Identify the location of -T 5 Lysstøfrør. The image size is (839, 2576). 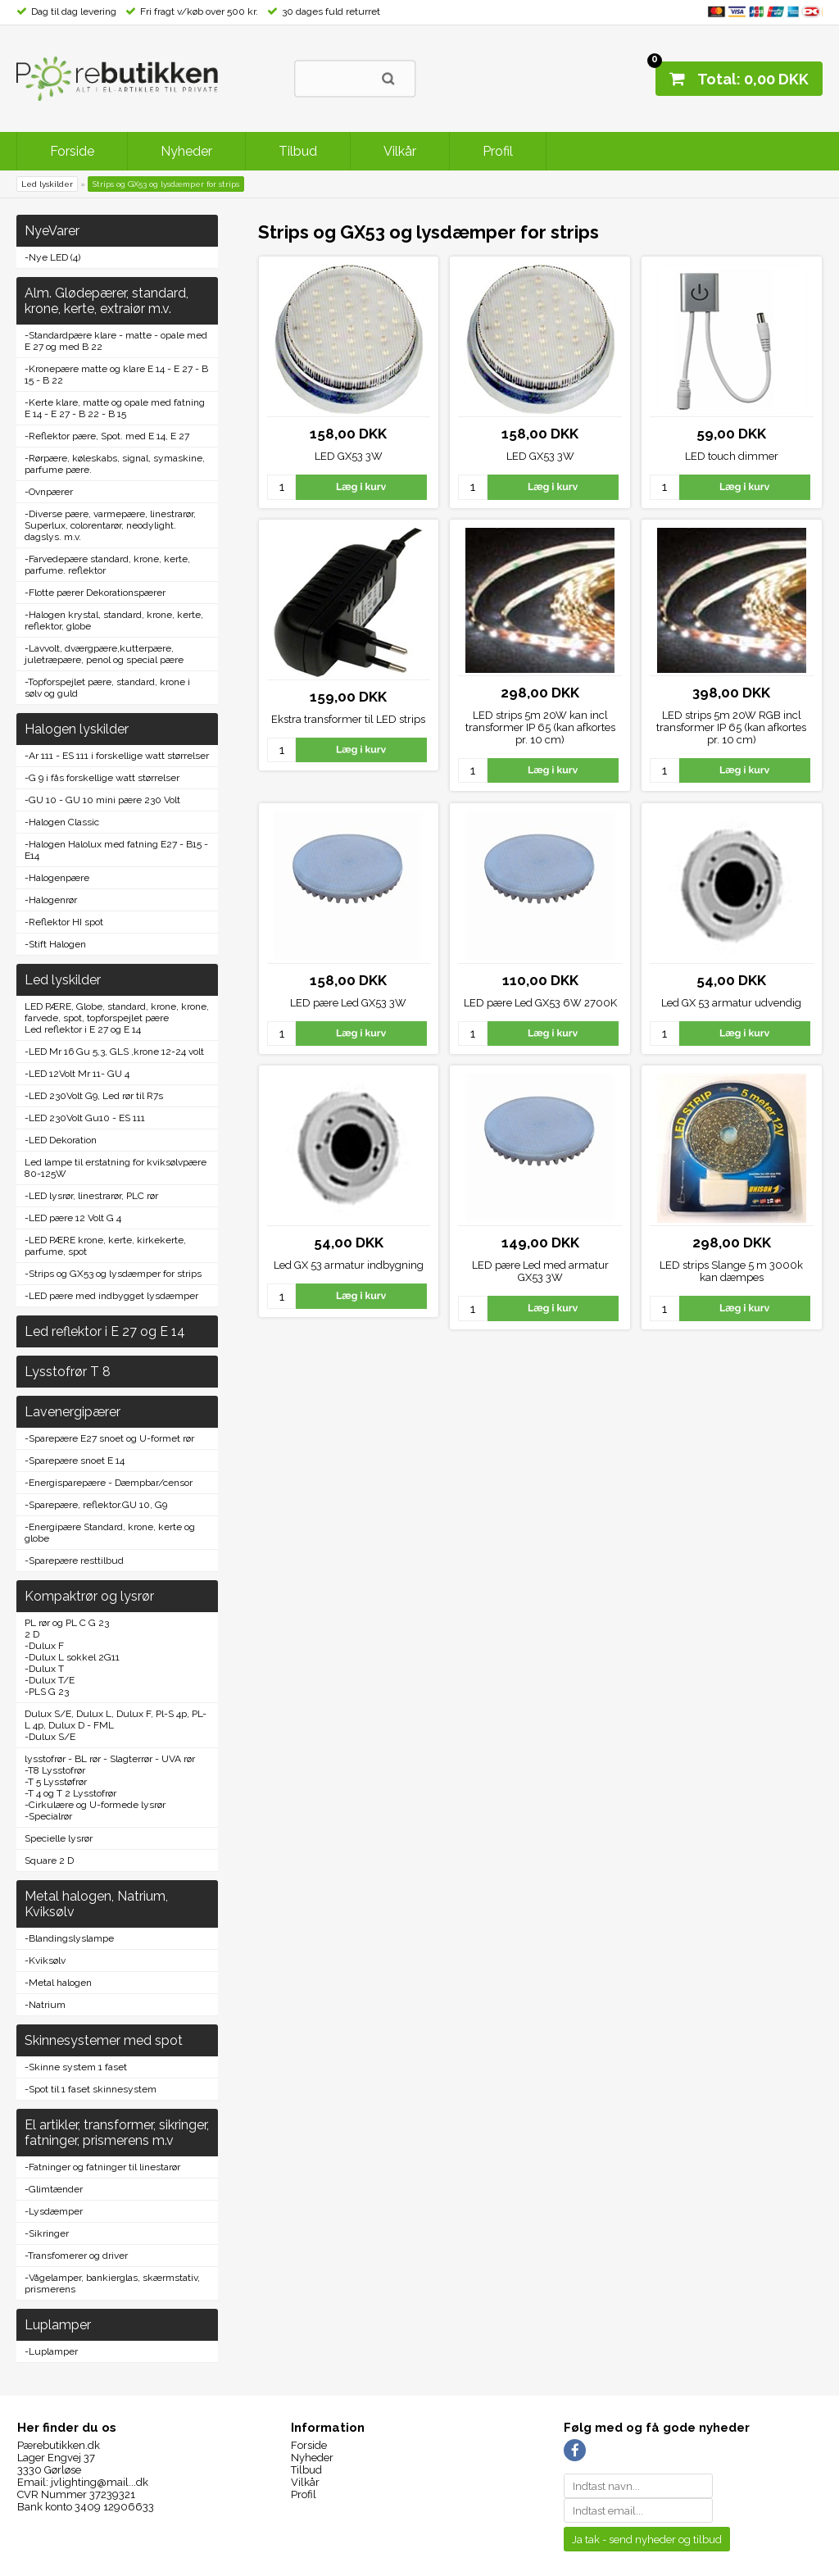
(56, 1782).